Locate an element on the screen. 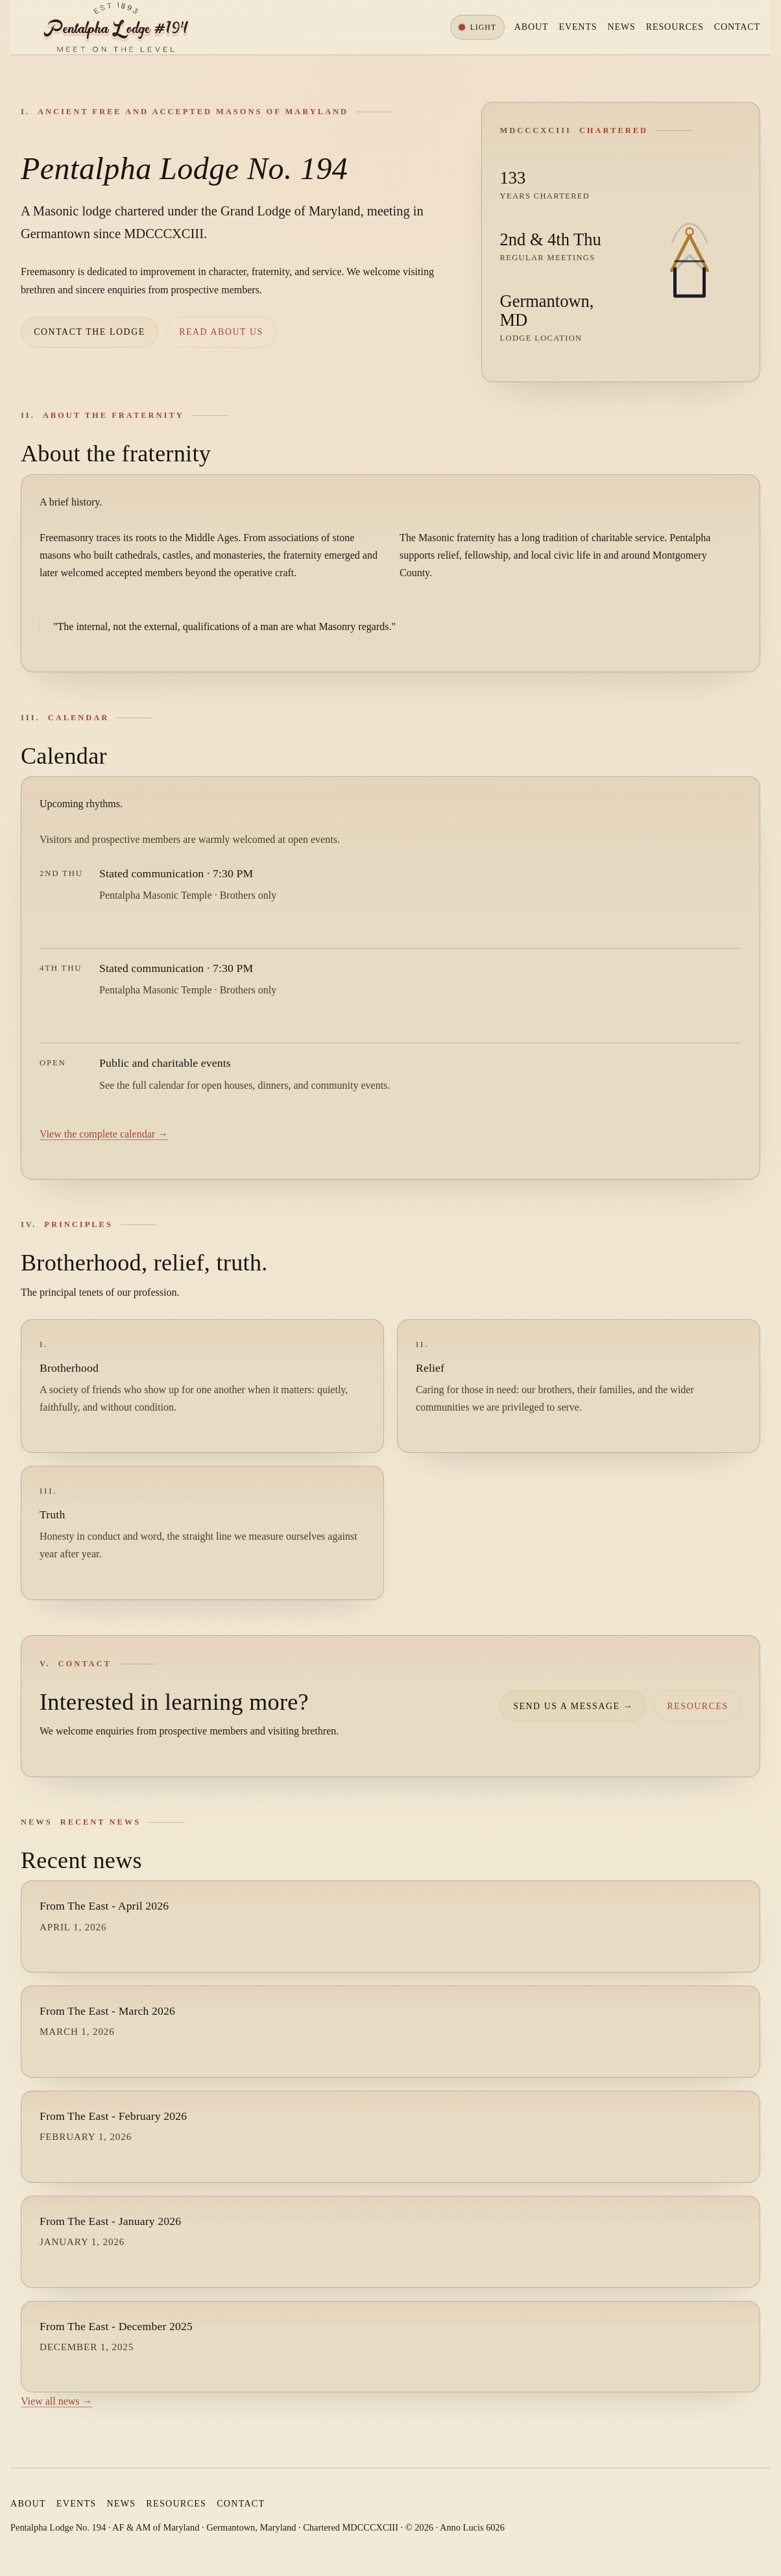 This screenshot has height=2576, width=781. From The East - December 2025 is located at coordinates (116, 2326).